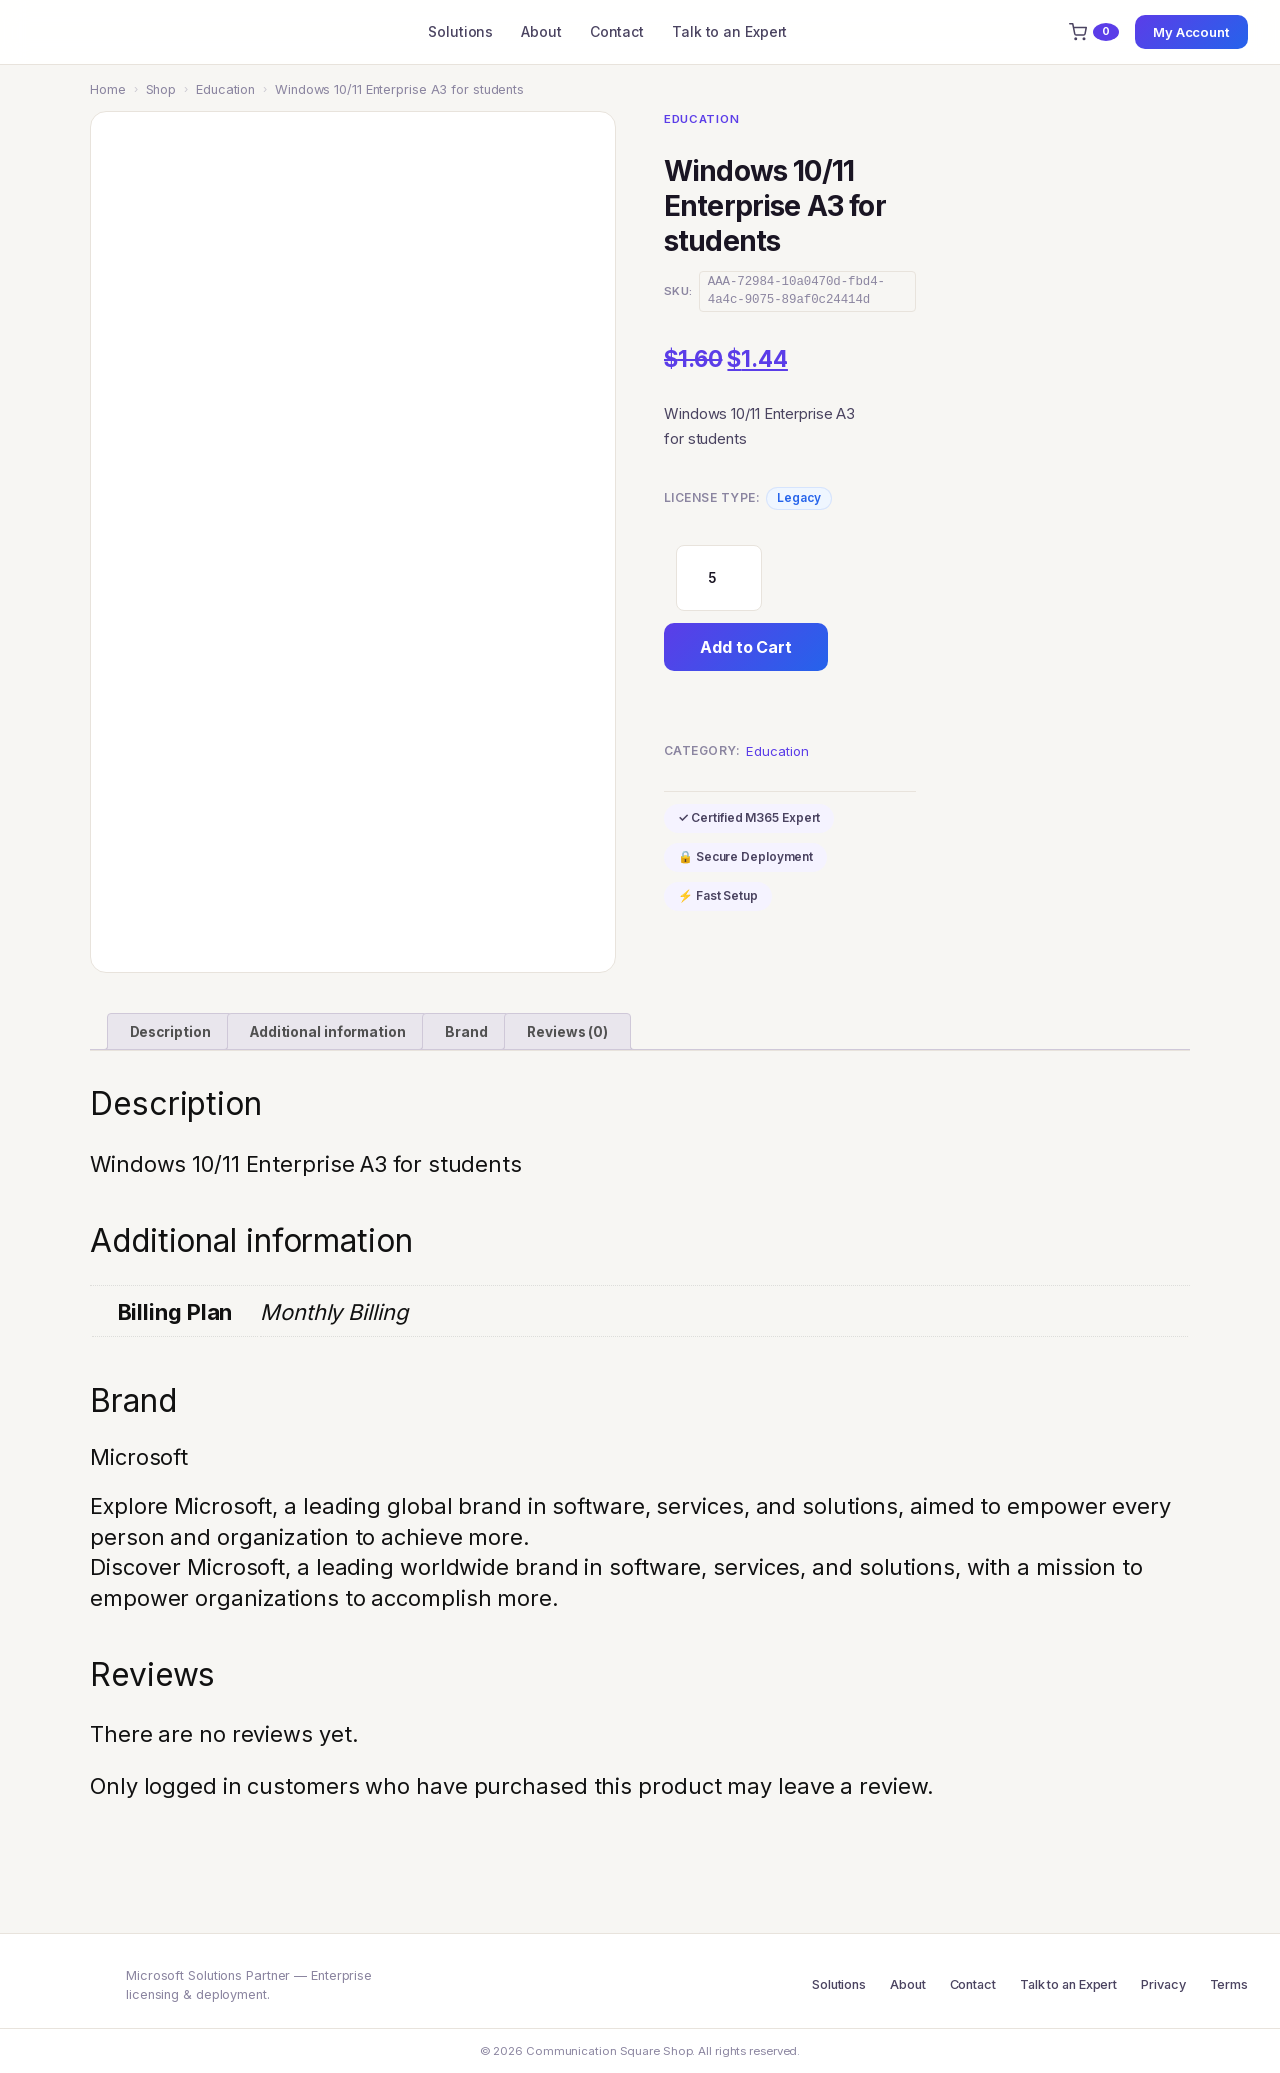  What do you see at coordinates (746, 647) in the screenshot?
I see `Add to Cart` at bounding box center [746, 647].